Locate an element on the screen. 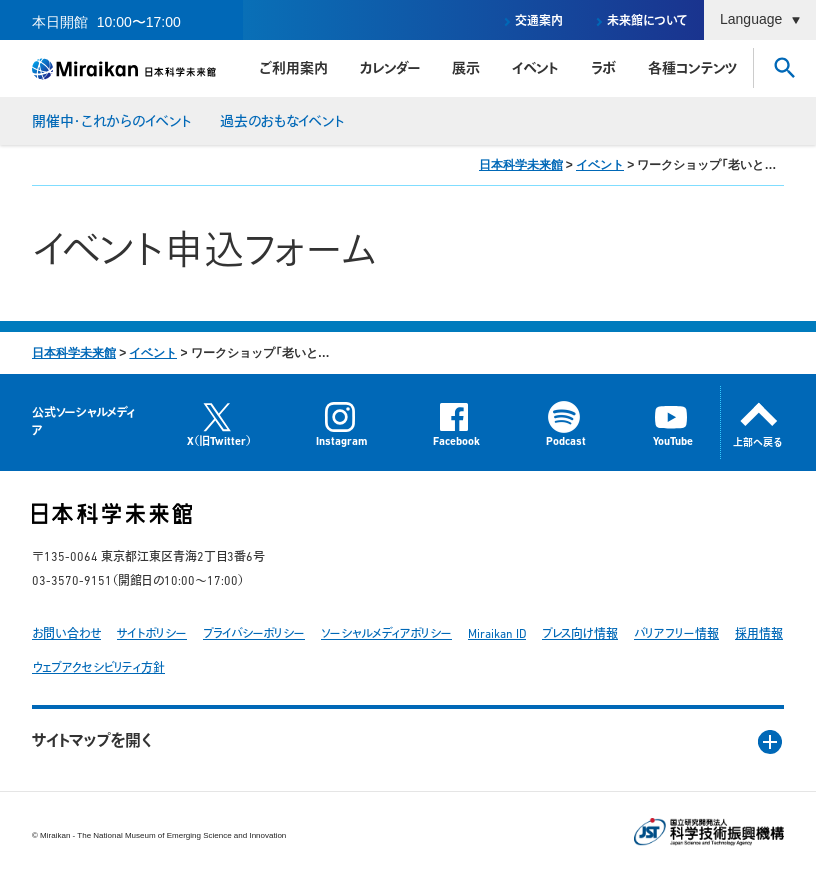  さがす [button] is located at coordinates (784, 68).